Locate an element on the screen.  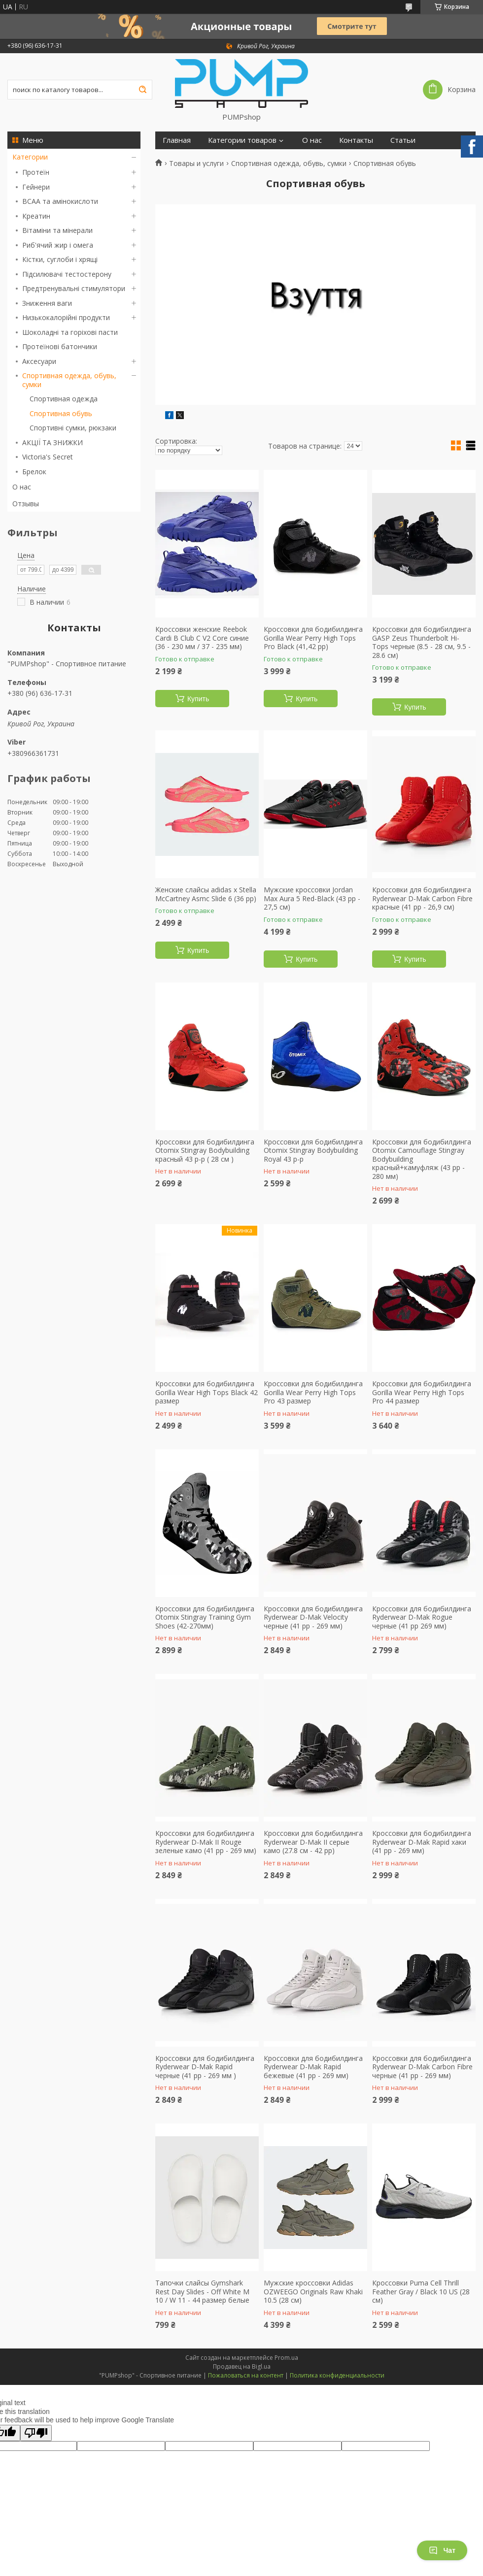
Кроссовки для бодибилдинга Otomix Stingray Training Gym Shoes (42-270мм) is located at coordinates (204, 1617).